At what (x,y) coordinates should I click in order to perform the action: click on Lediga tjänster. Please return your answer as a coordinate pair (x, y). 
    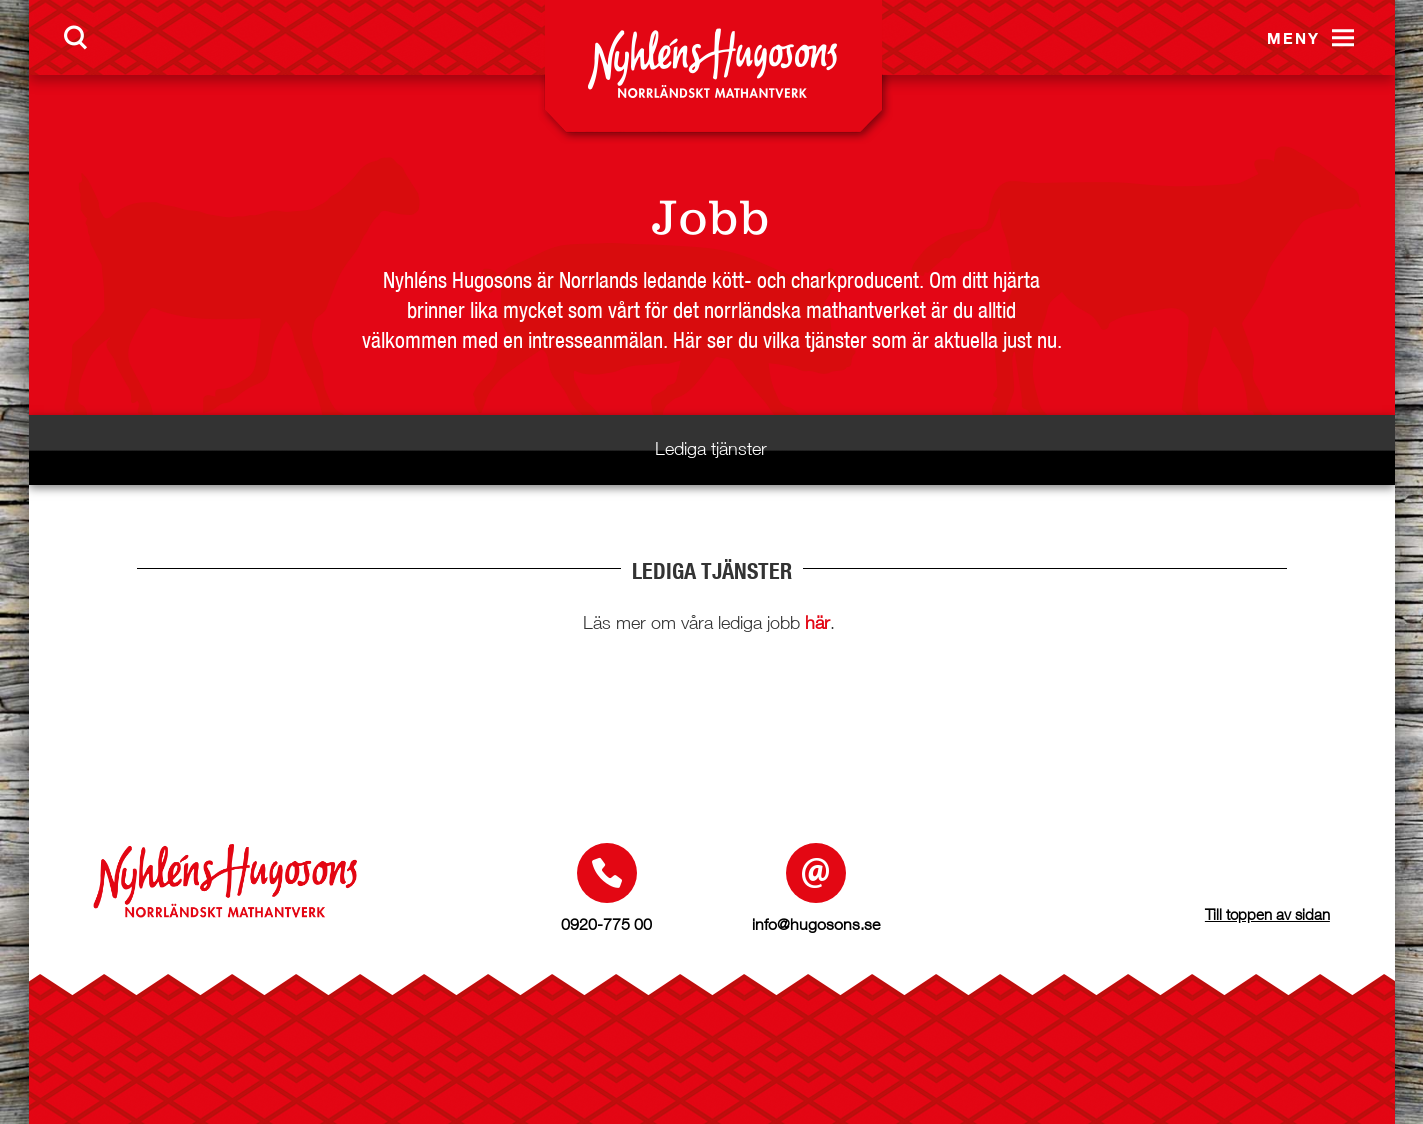
    Looking at the image, I should click on (711, 448).